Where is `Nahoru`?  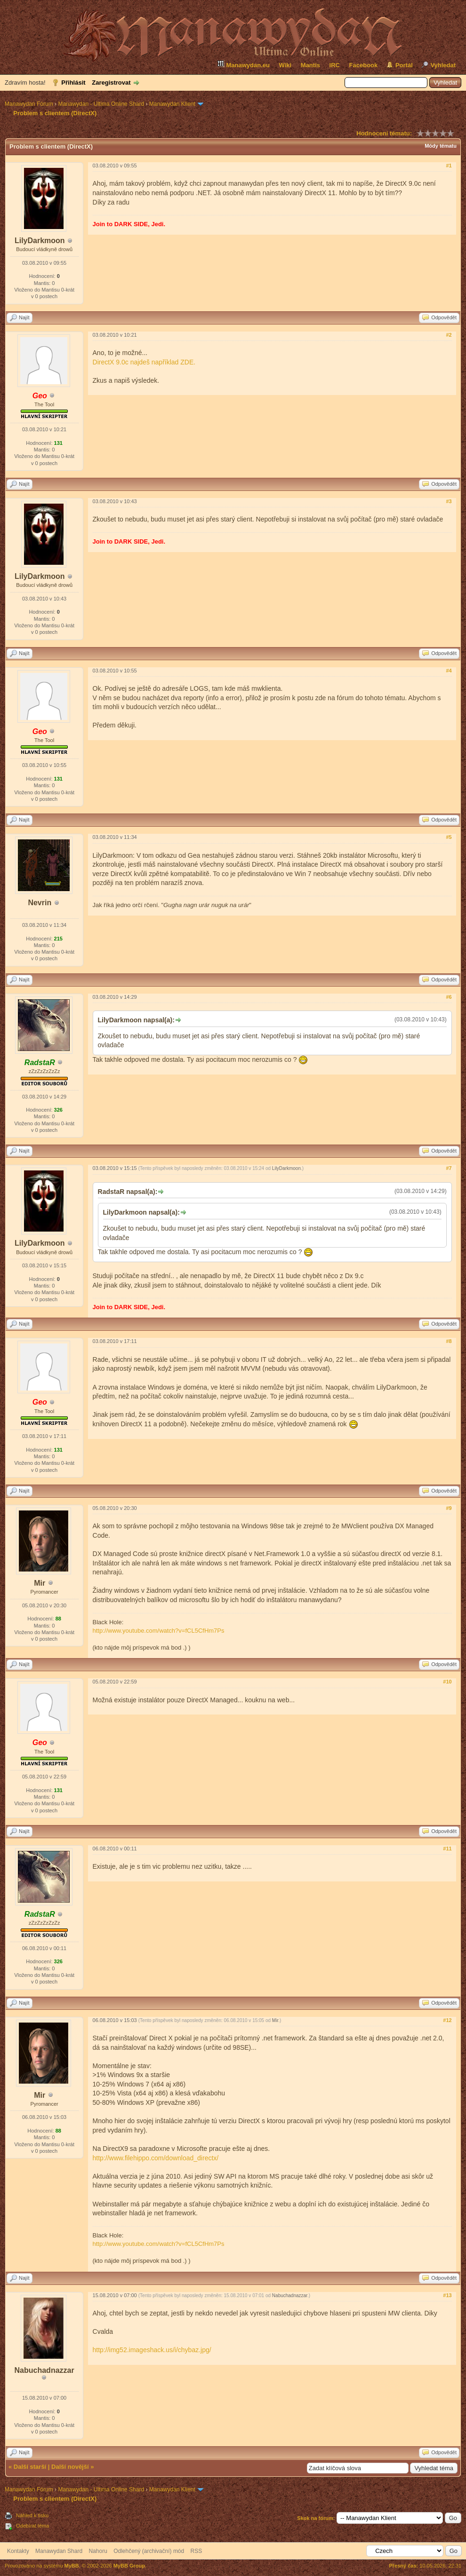
Nahoru is located at coordinates (97, 2551).